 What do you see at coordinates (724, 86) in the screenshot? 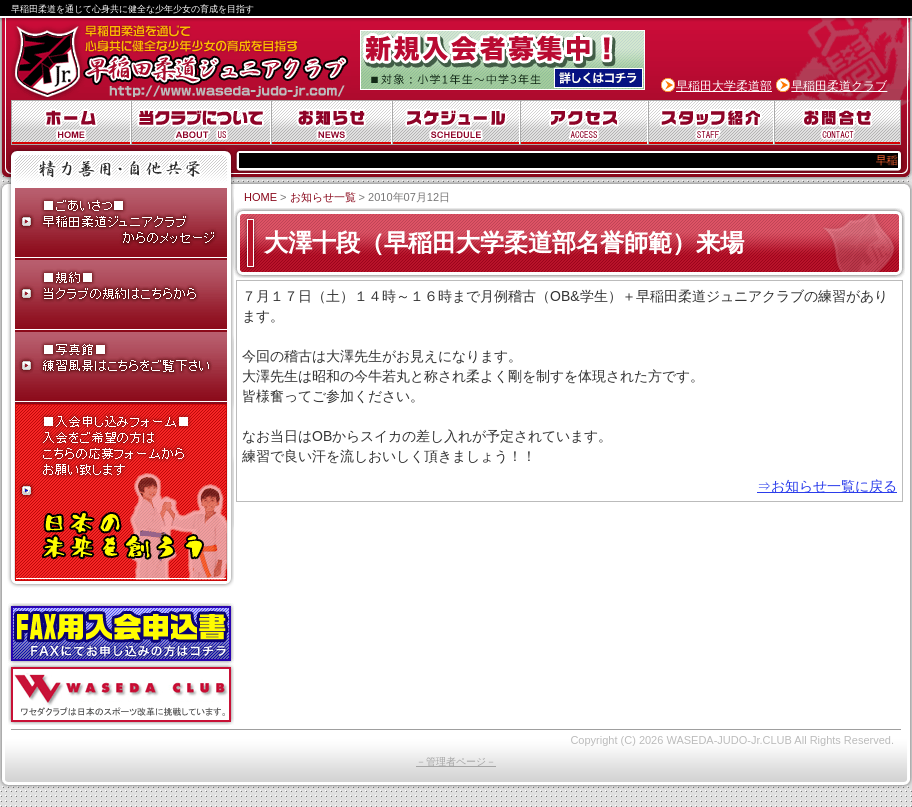
I see `早稲田大学柔道部` at bounding box center [724, 86].